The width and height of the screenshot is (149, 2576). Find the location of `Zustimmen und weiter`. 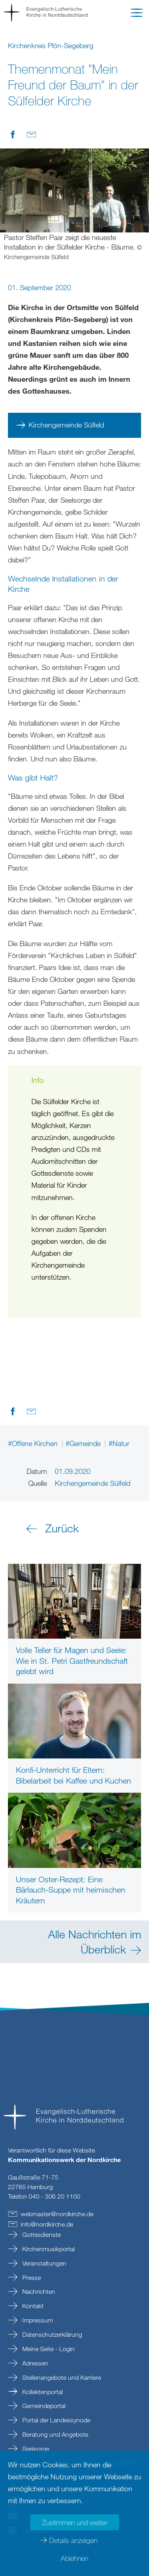

Zustimmen und weiter is located at coordinates (74, 2522).